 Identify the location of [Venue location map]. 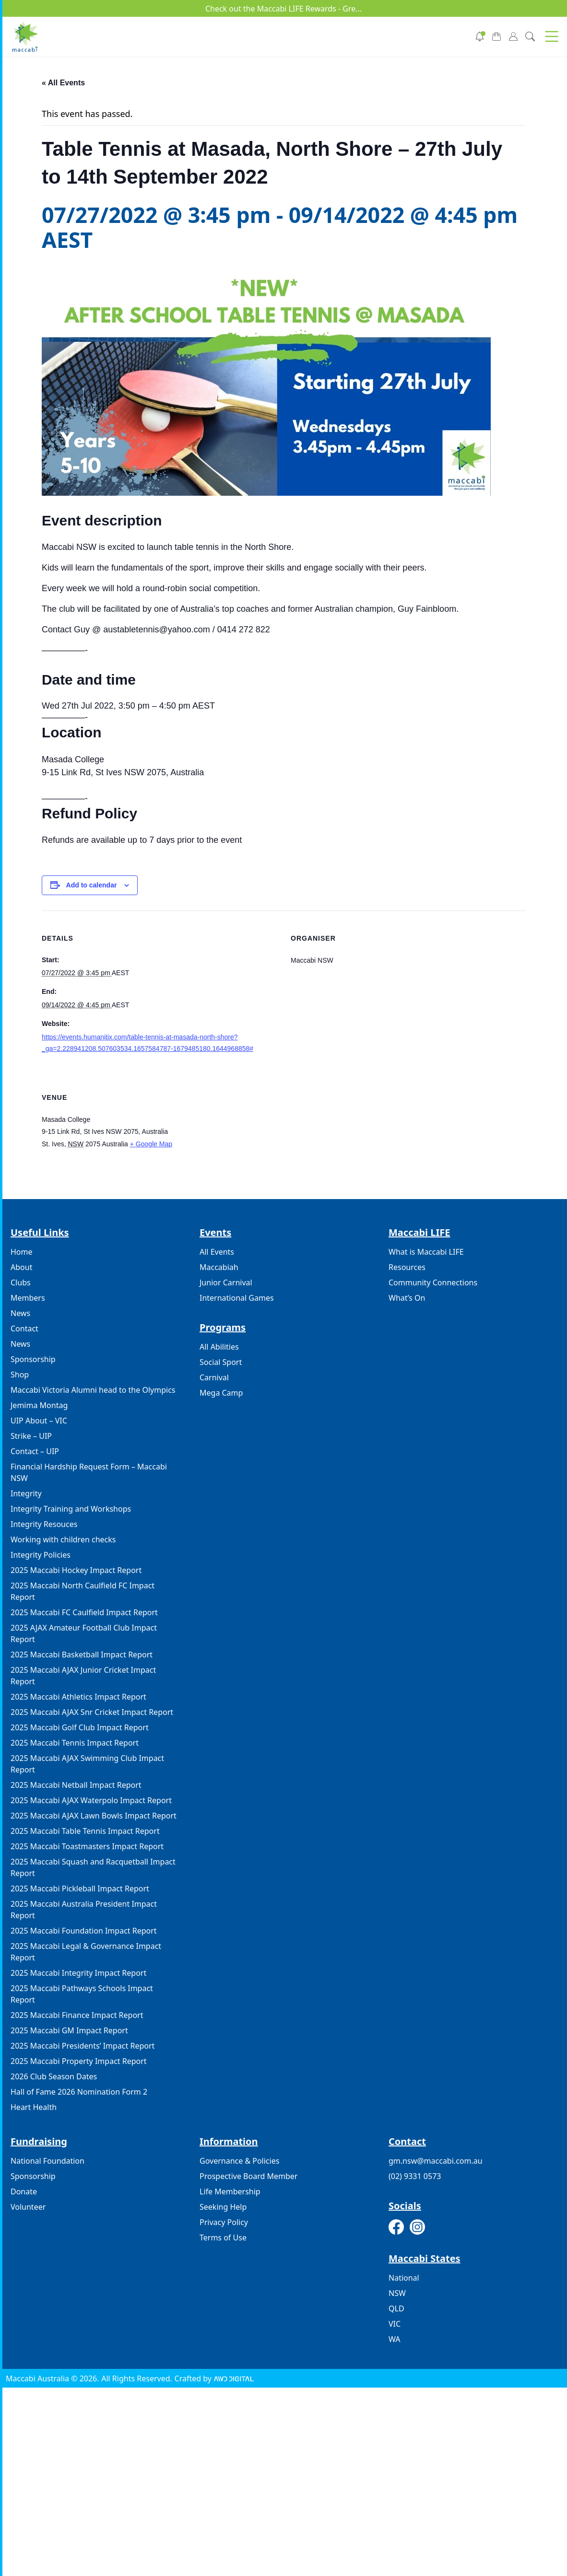
(408, 1135).